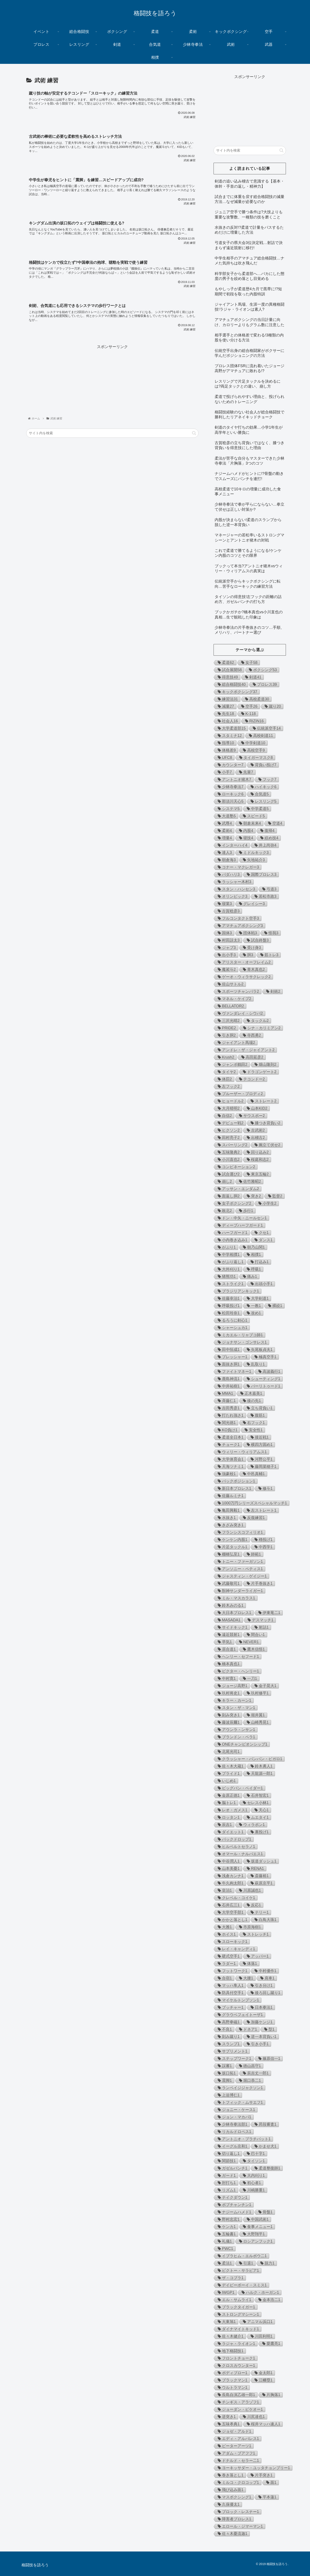 The width and height of the screenshot is (310, 2576). I want to click on [ドン・中矢・ニールセン (1個の項目)], so click(241, 1218).